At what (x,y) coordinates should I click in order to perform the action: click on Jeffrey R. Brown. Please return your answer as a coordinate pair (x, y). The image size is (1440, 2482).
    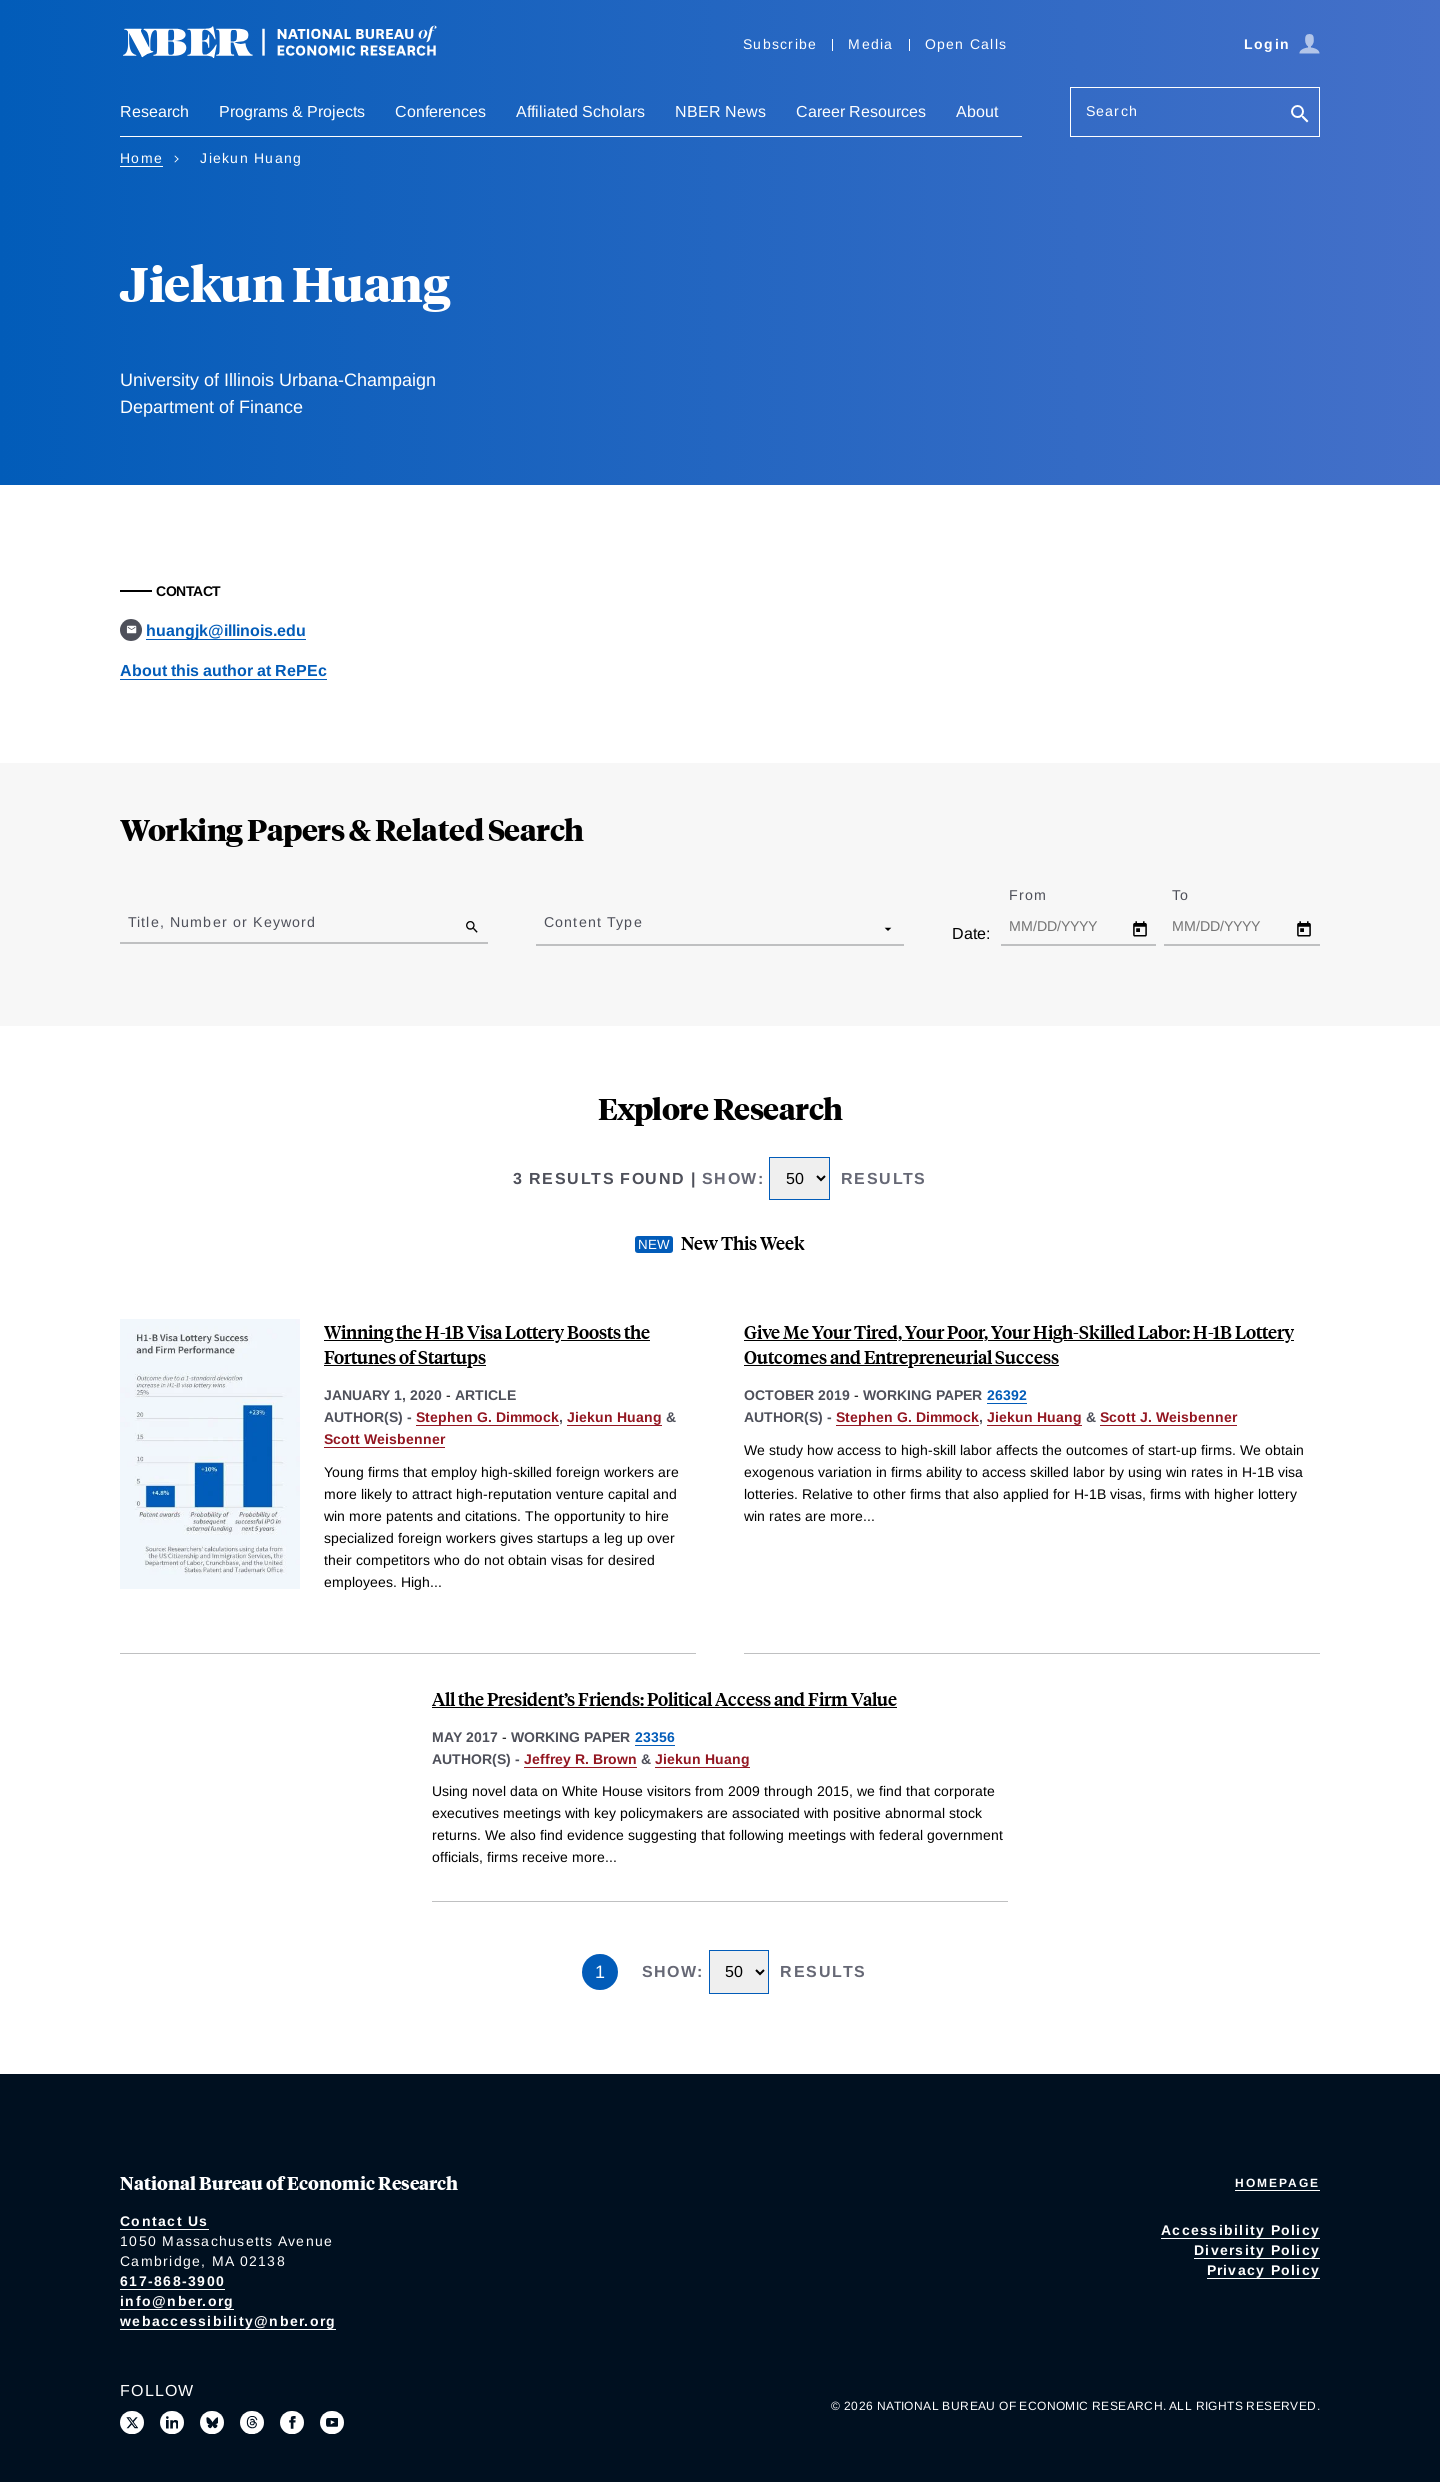
    Looking at the image, I should click on (580, 1759).